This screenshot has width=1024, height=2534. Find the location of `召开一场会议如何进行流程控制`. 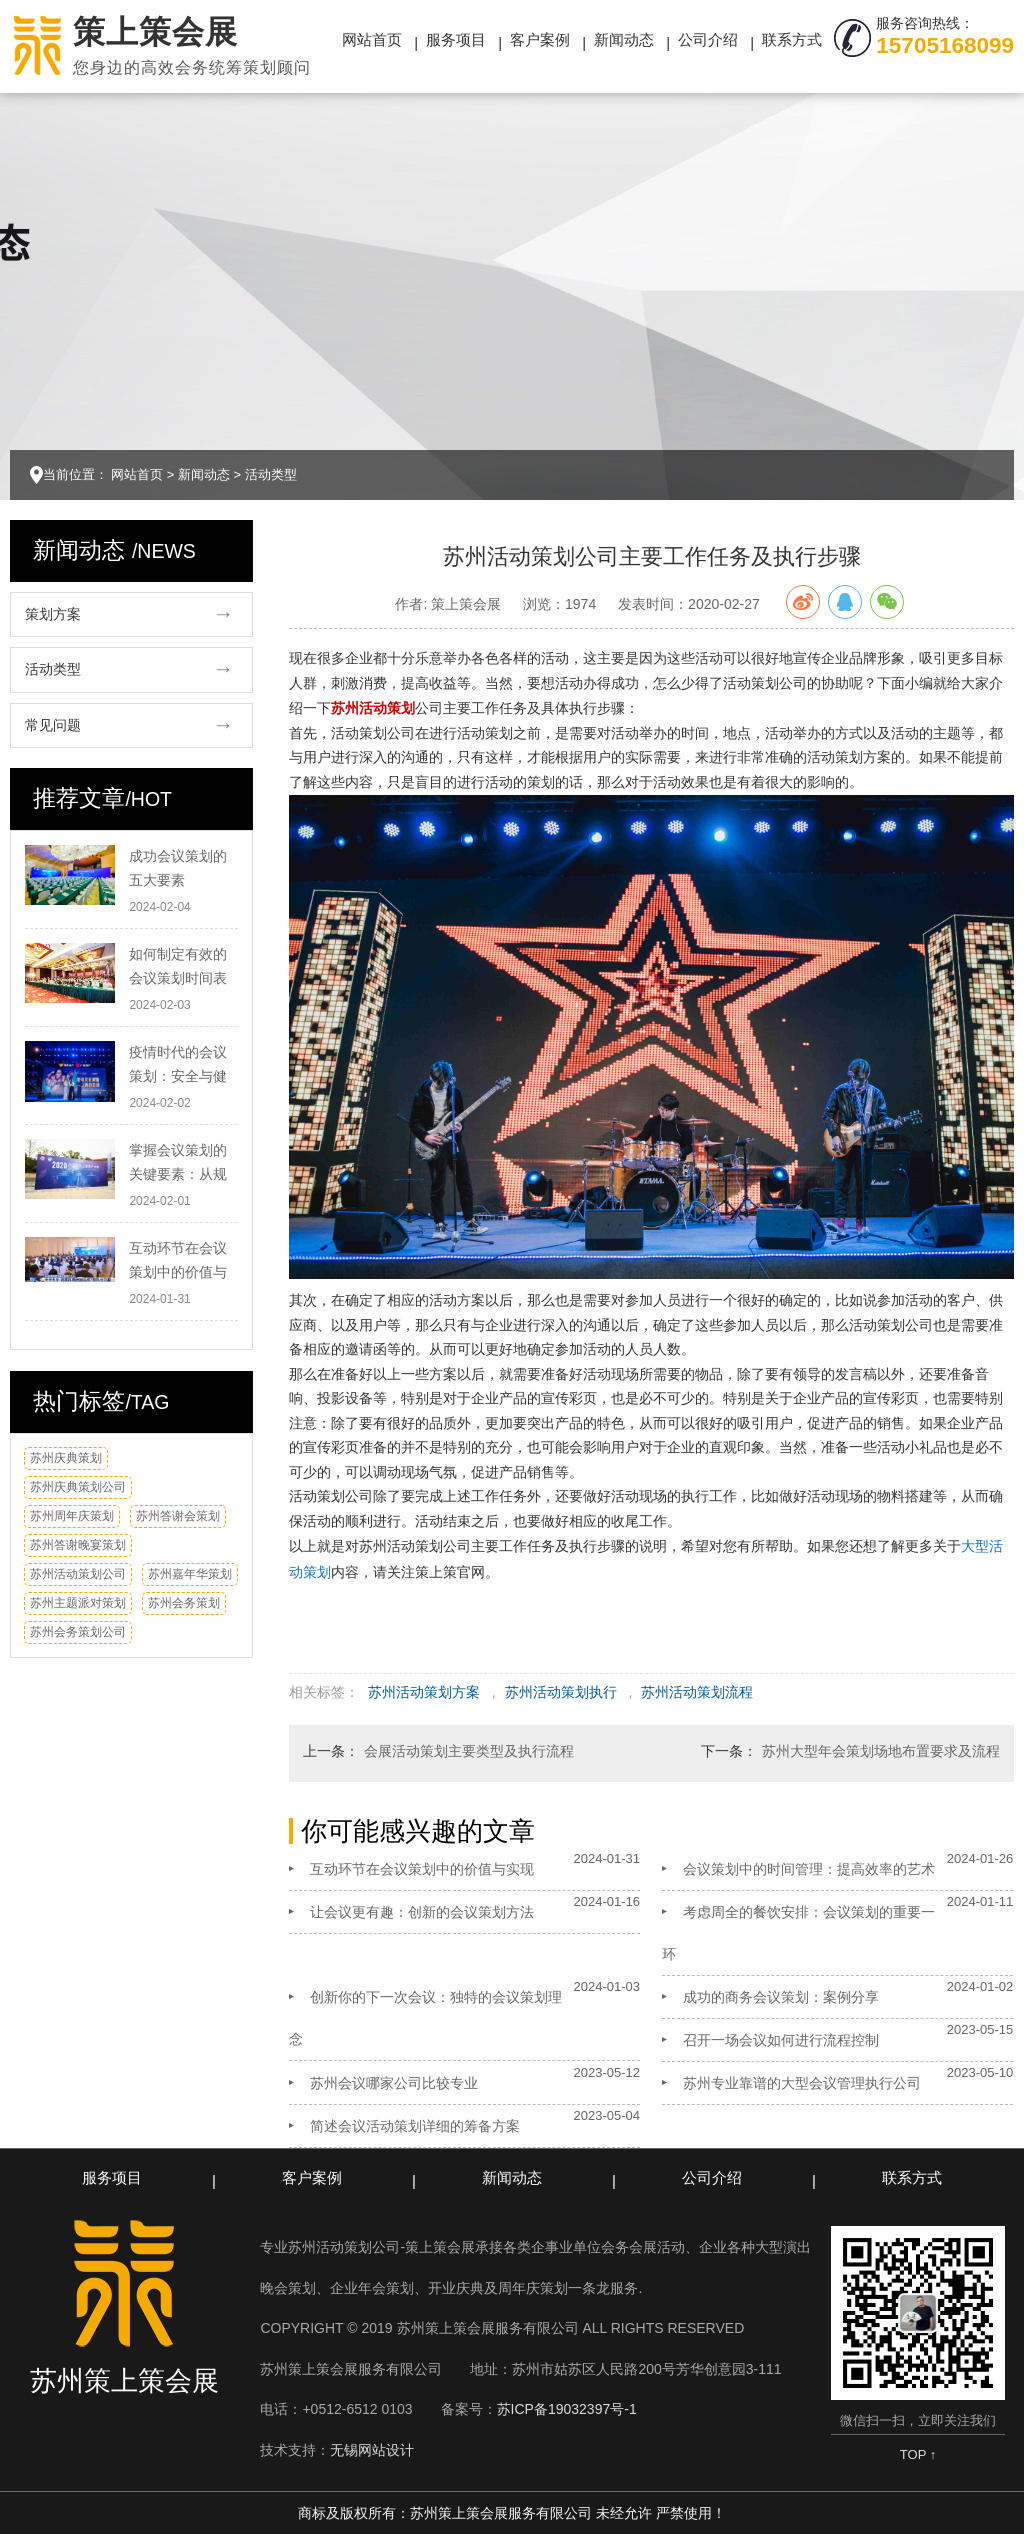

召开一场会议如何进行流程控制 is located at coordinates (781, 2040).